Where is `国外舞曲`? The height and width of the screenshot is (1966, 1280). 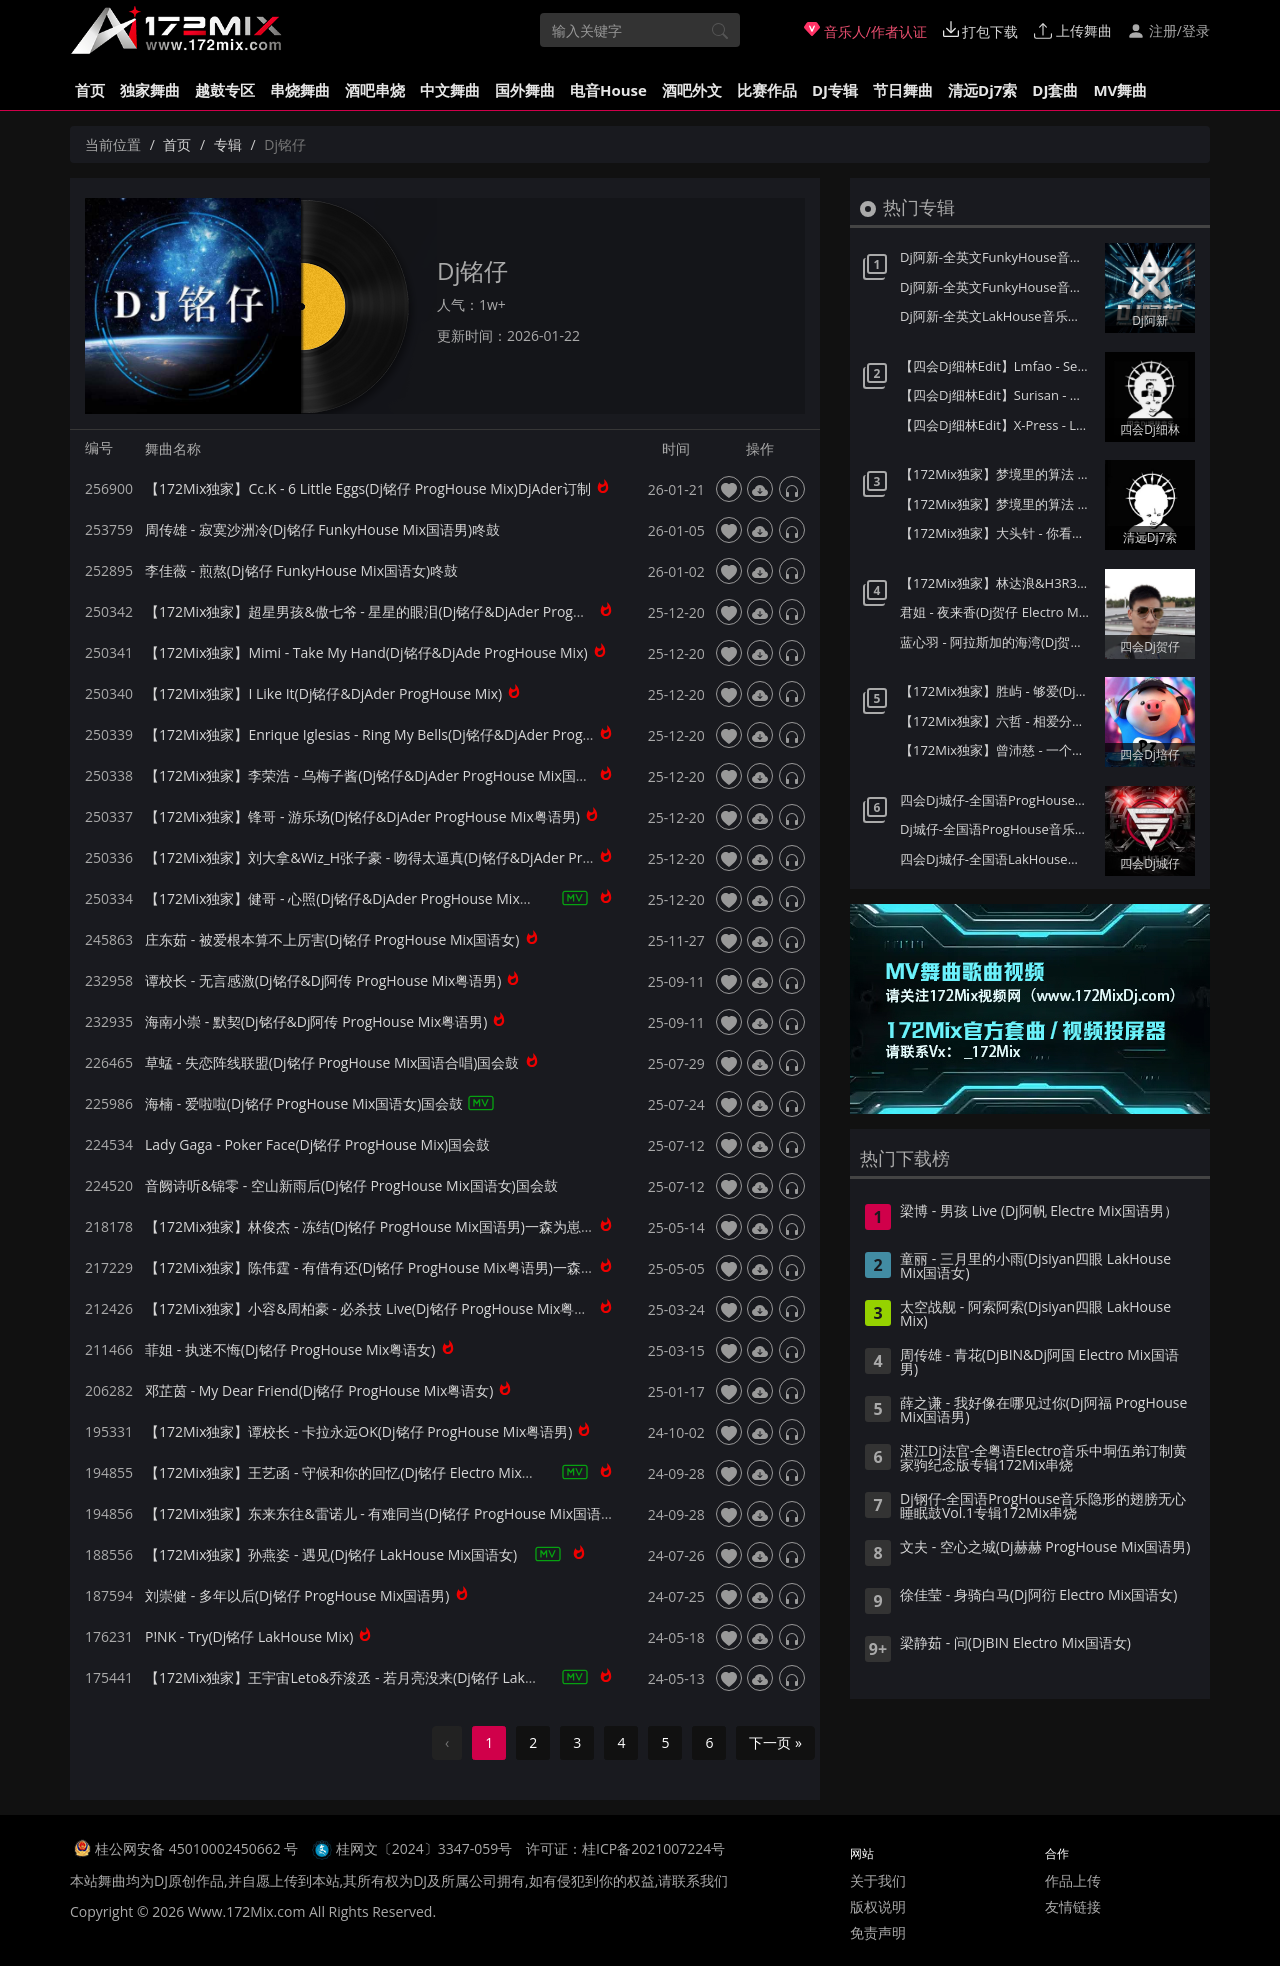
国外舞曲 is located at coordinates (525, 90).